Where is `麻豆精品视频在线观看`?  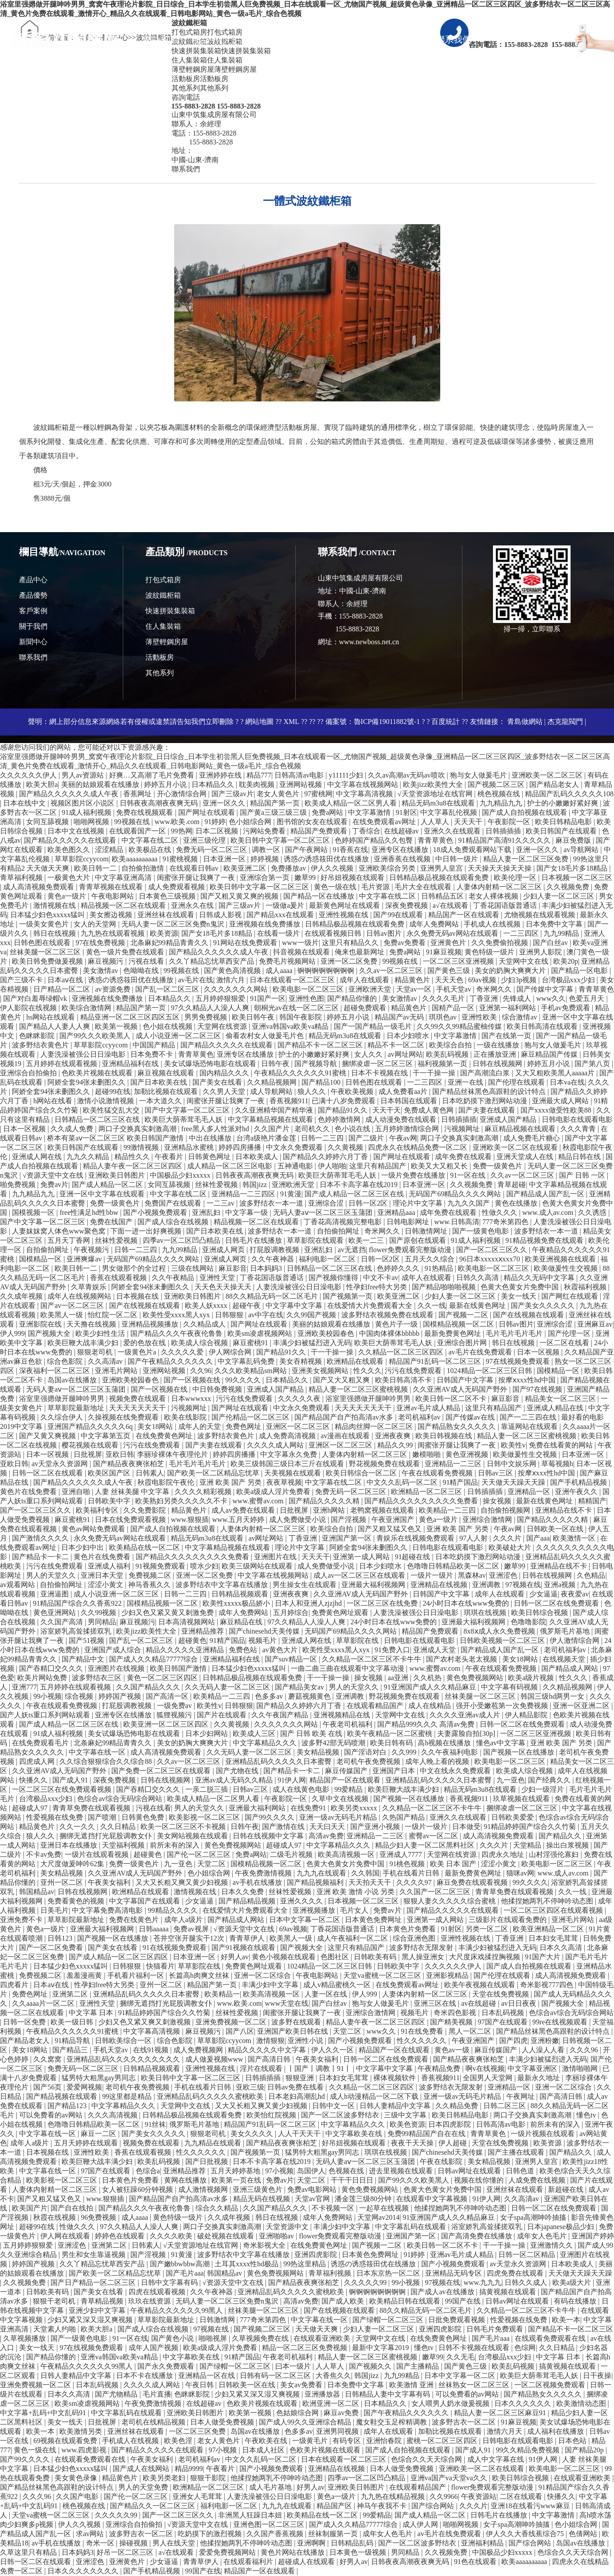
麻豆精品视频在线观看 is located at coordinates (521, 1128).